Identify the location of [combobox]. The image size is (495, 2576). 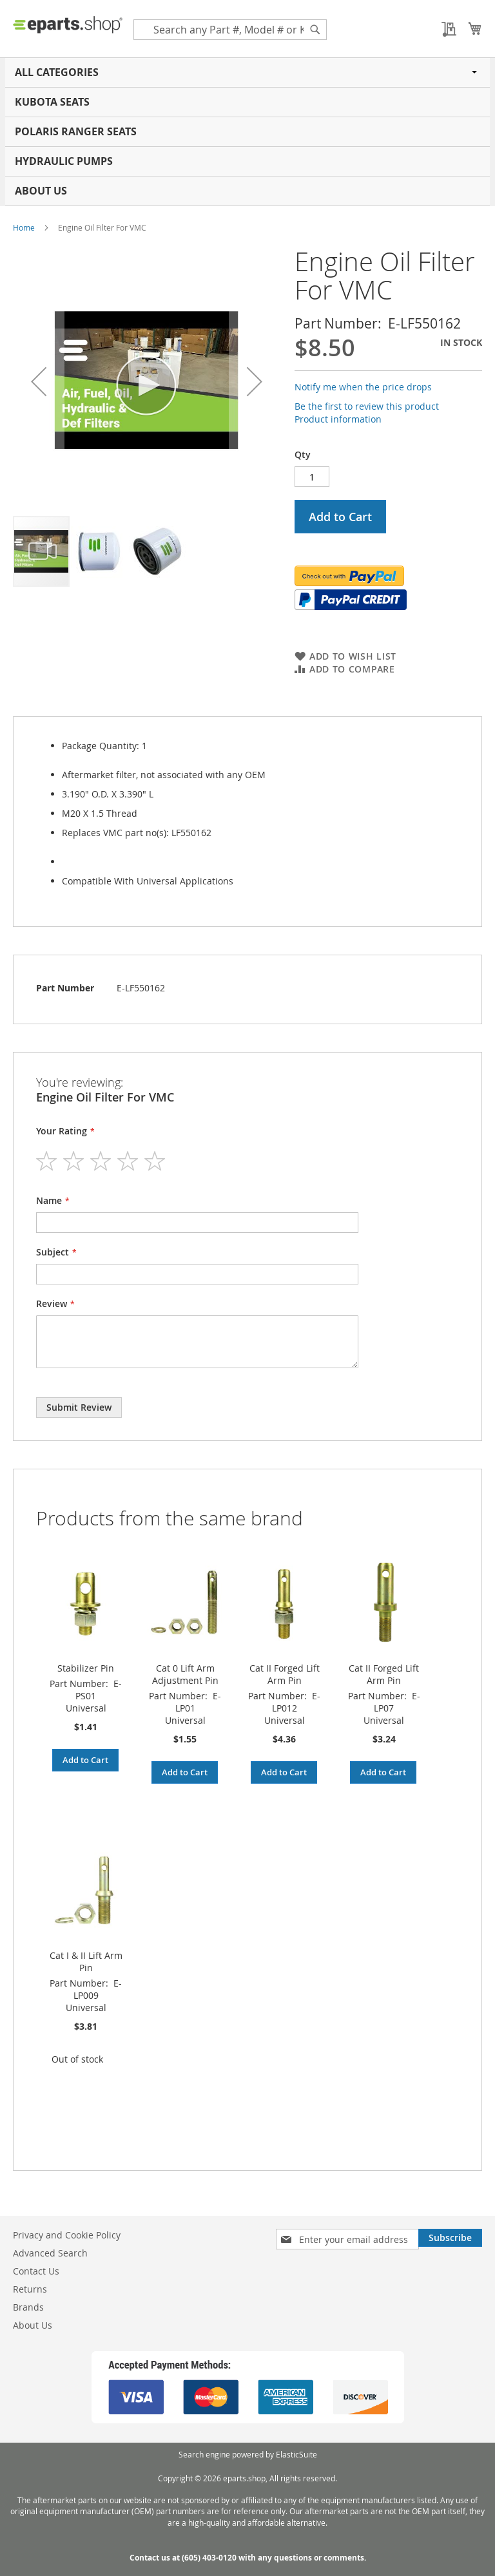
(230, 29).